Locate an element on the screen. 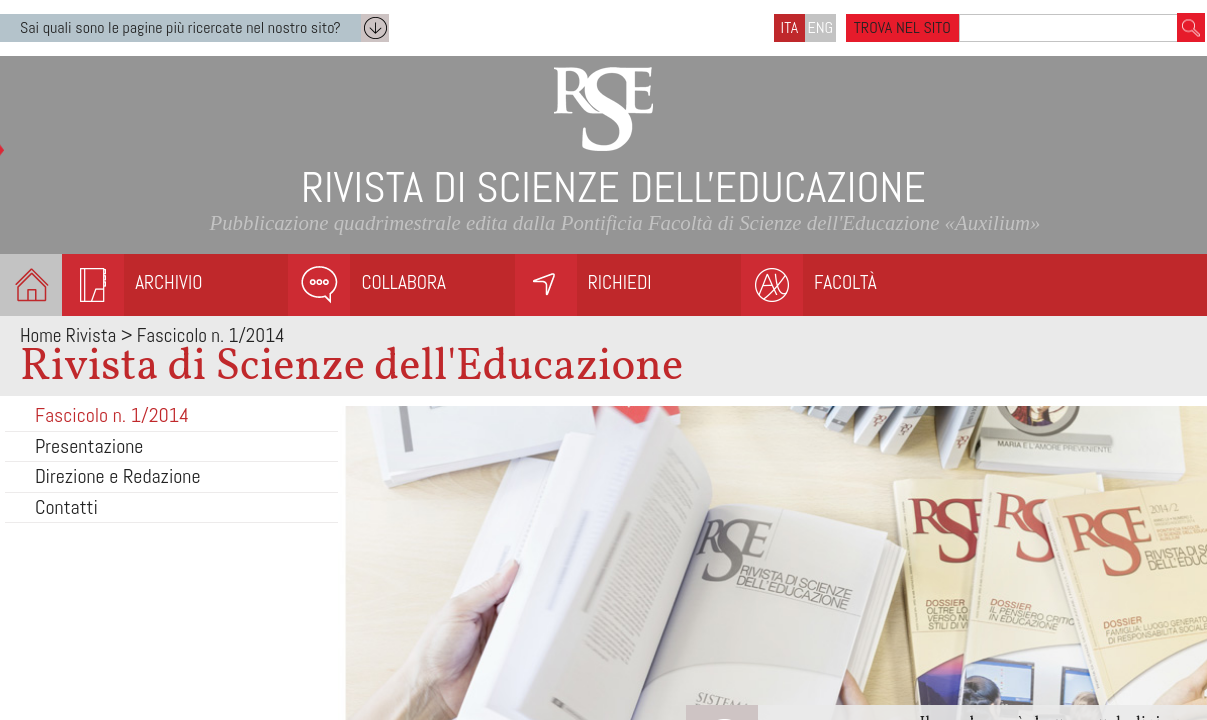 This screenshot has height=720, width=1207. Fascicolo n. 1/2014 is located at coordinates (112, 415).